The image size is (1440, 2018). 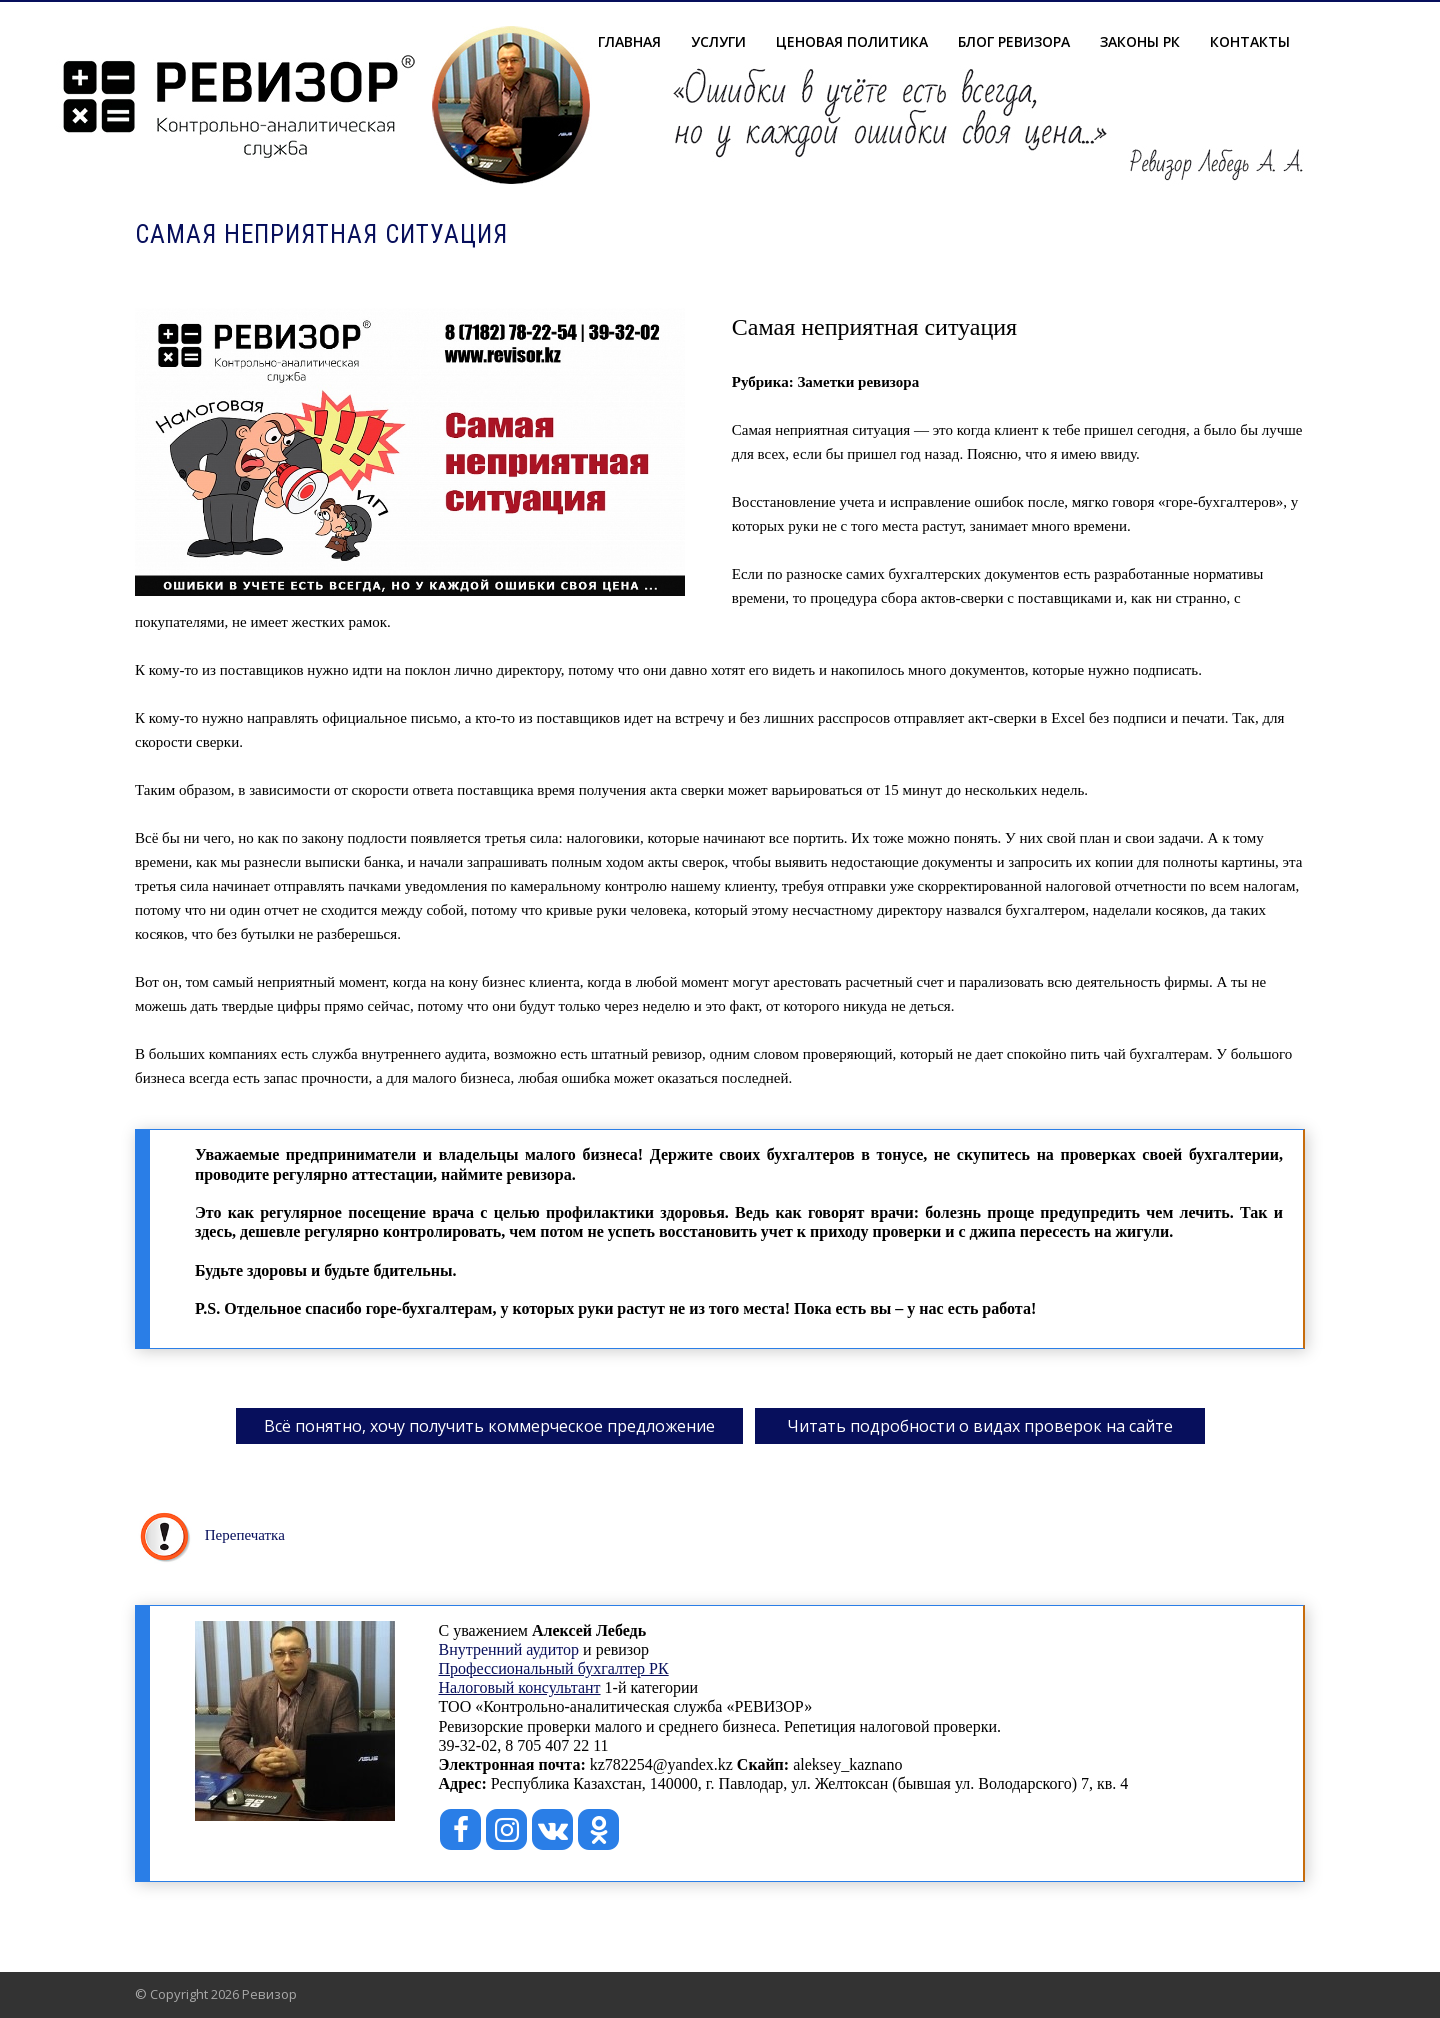 What do you see at coordinates (1250, 41) in the screenshot?
I see `Контакты` at bounding box center [1250, 41].